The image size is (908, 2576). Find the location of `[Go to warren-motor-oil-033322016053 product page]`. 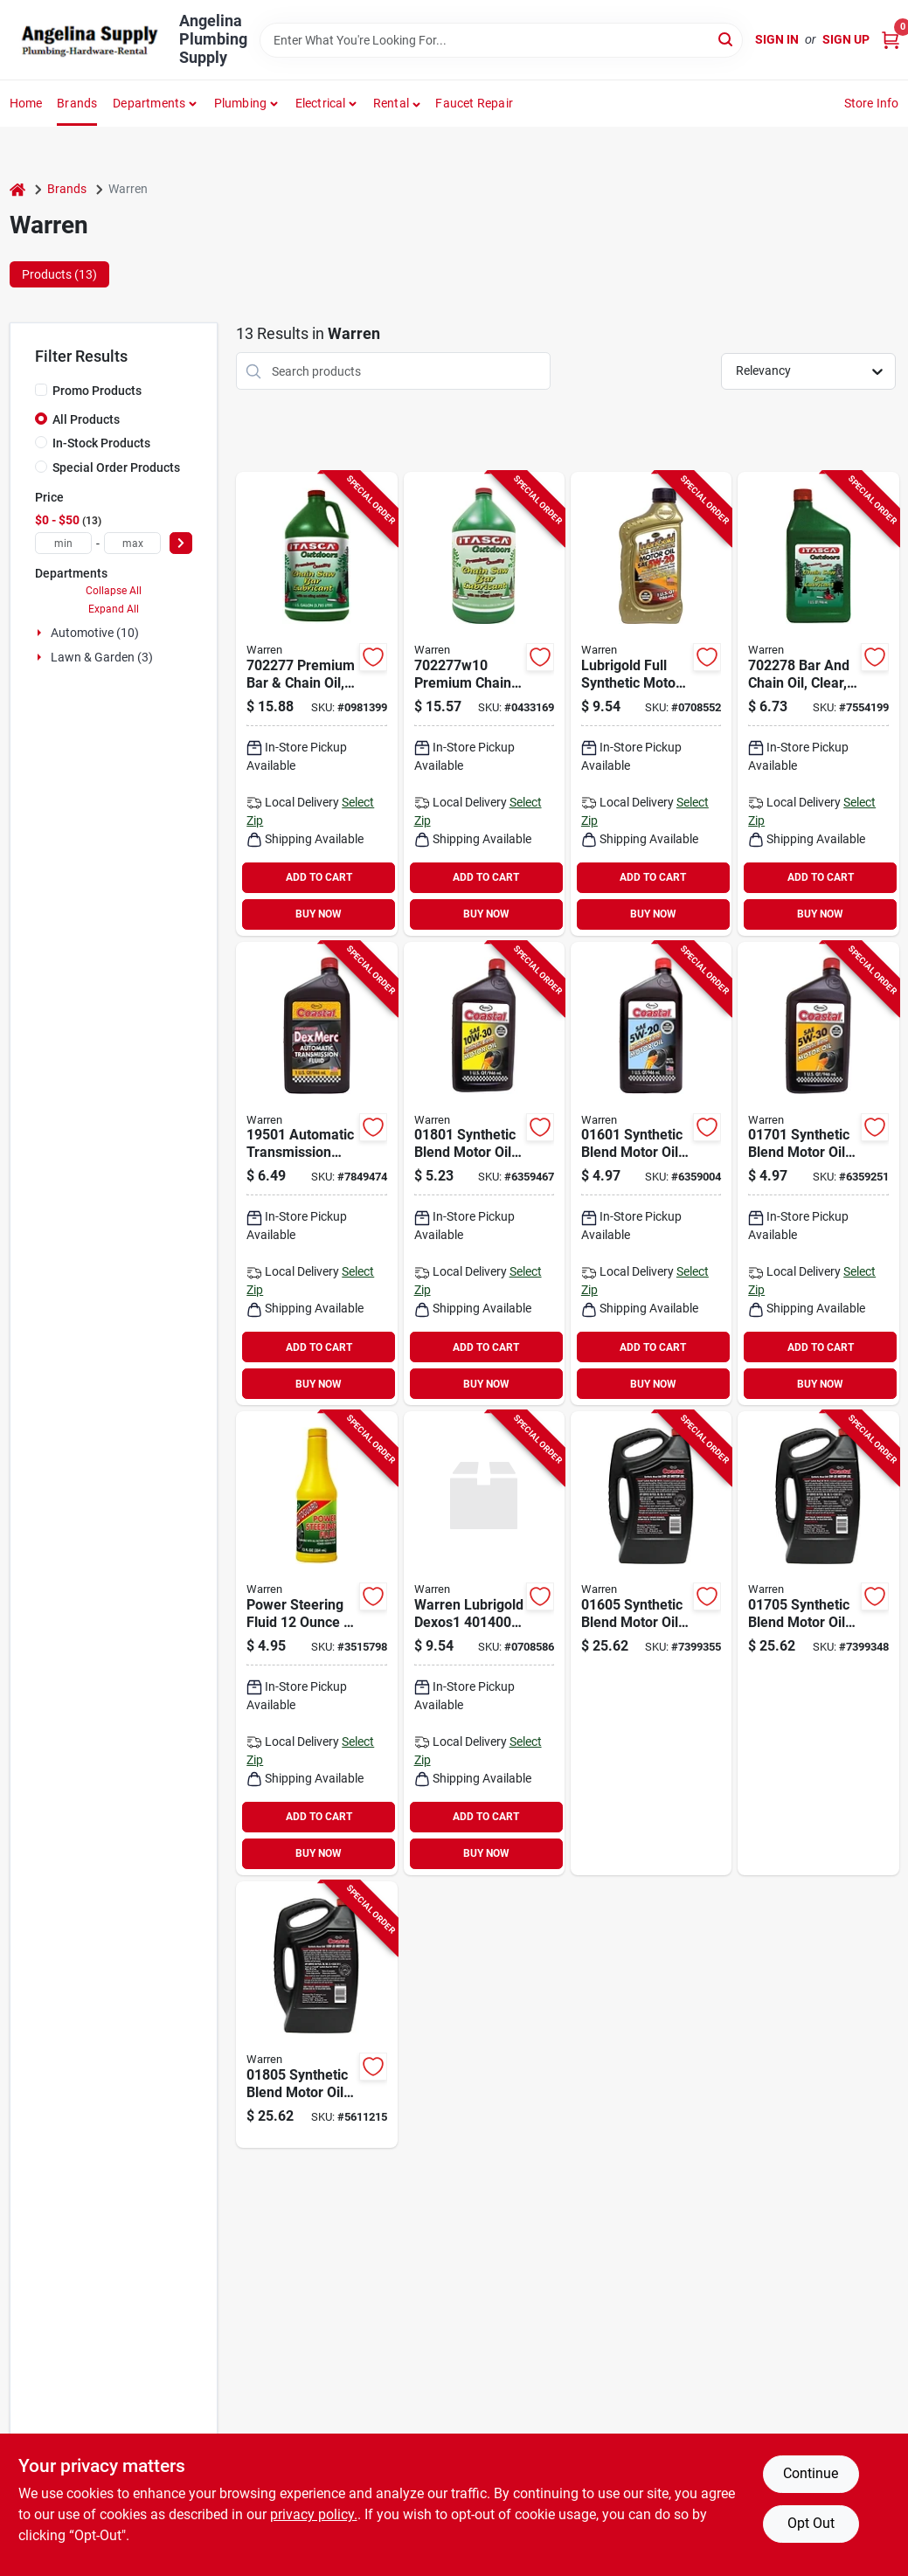

[Go to warren-motor-oil-033322016053 product page] is located at coordinates (651, 1643).